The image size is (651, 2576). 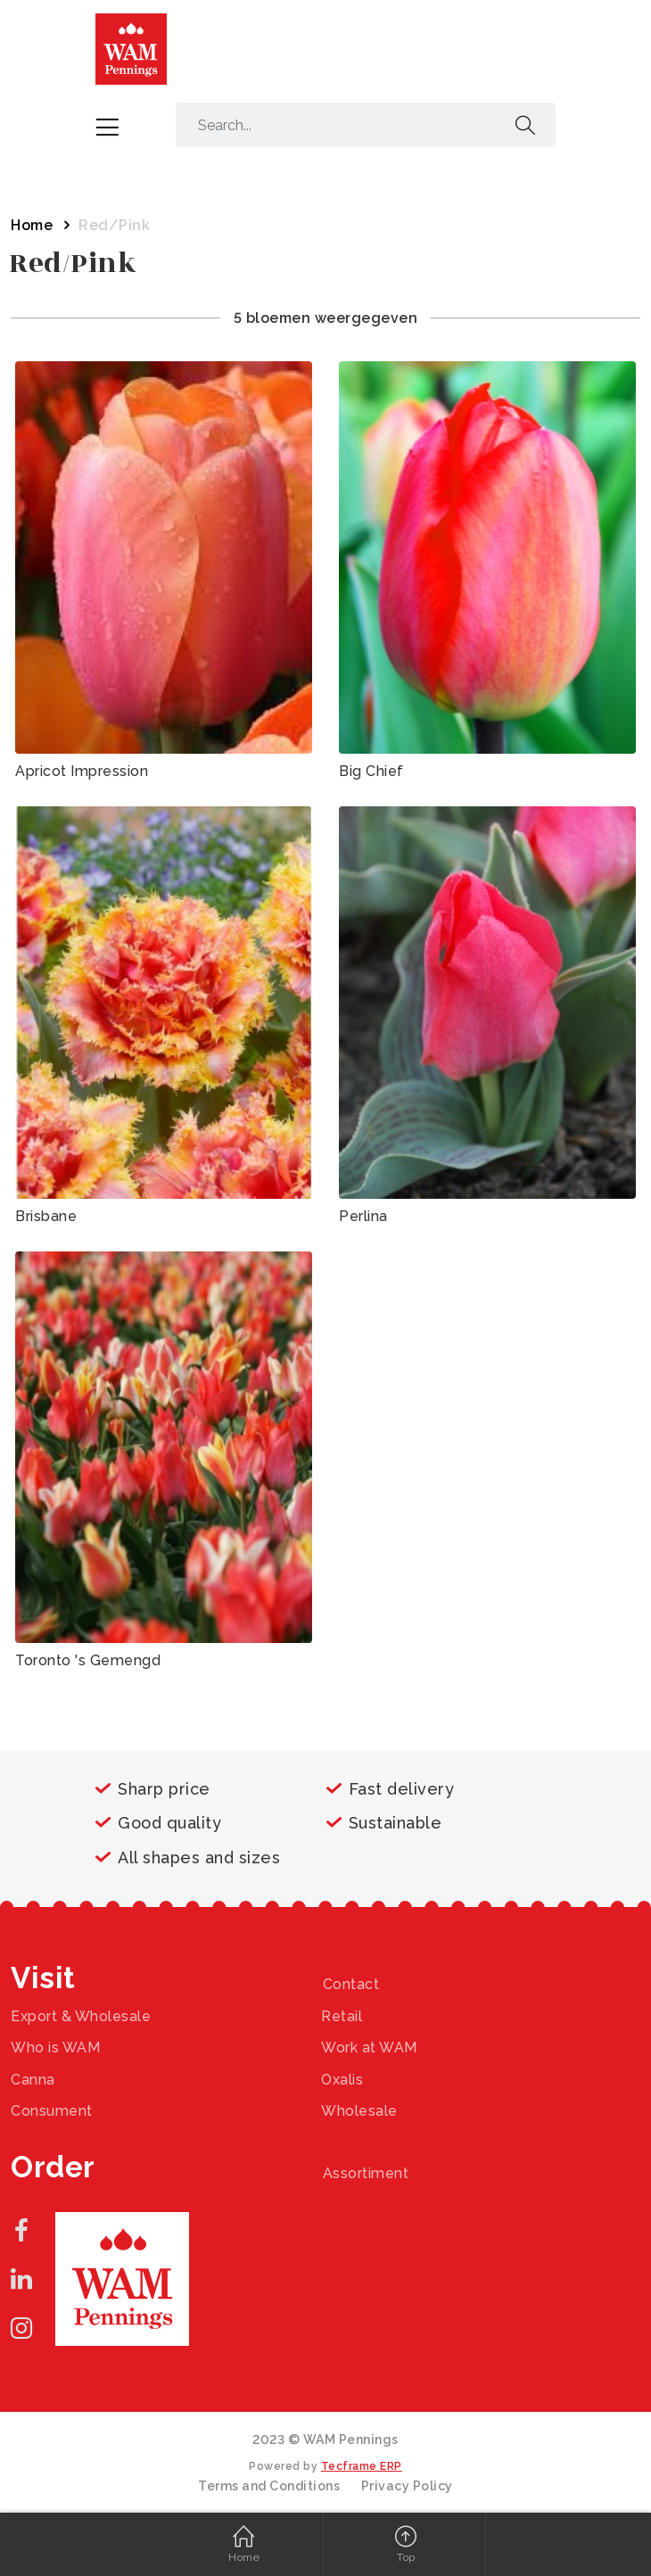 I want to click on Privacy Policy, so click(x=407, y=2486).